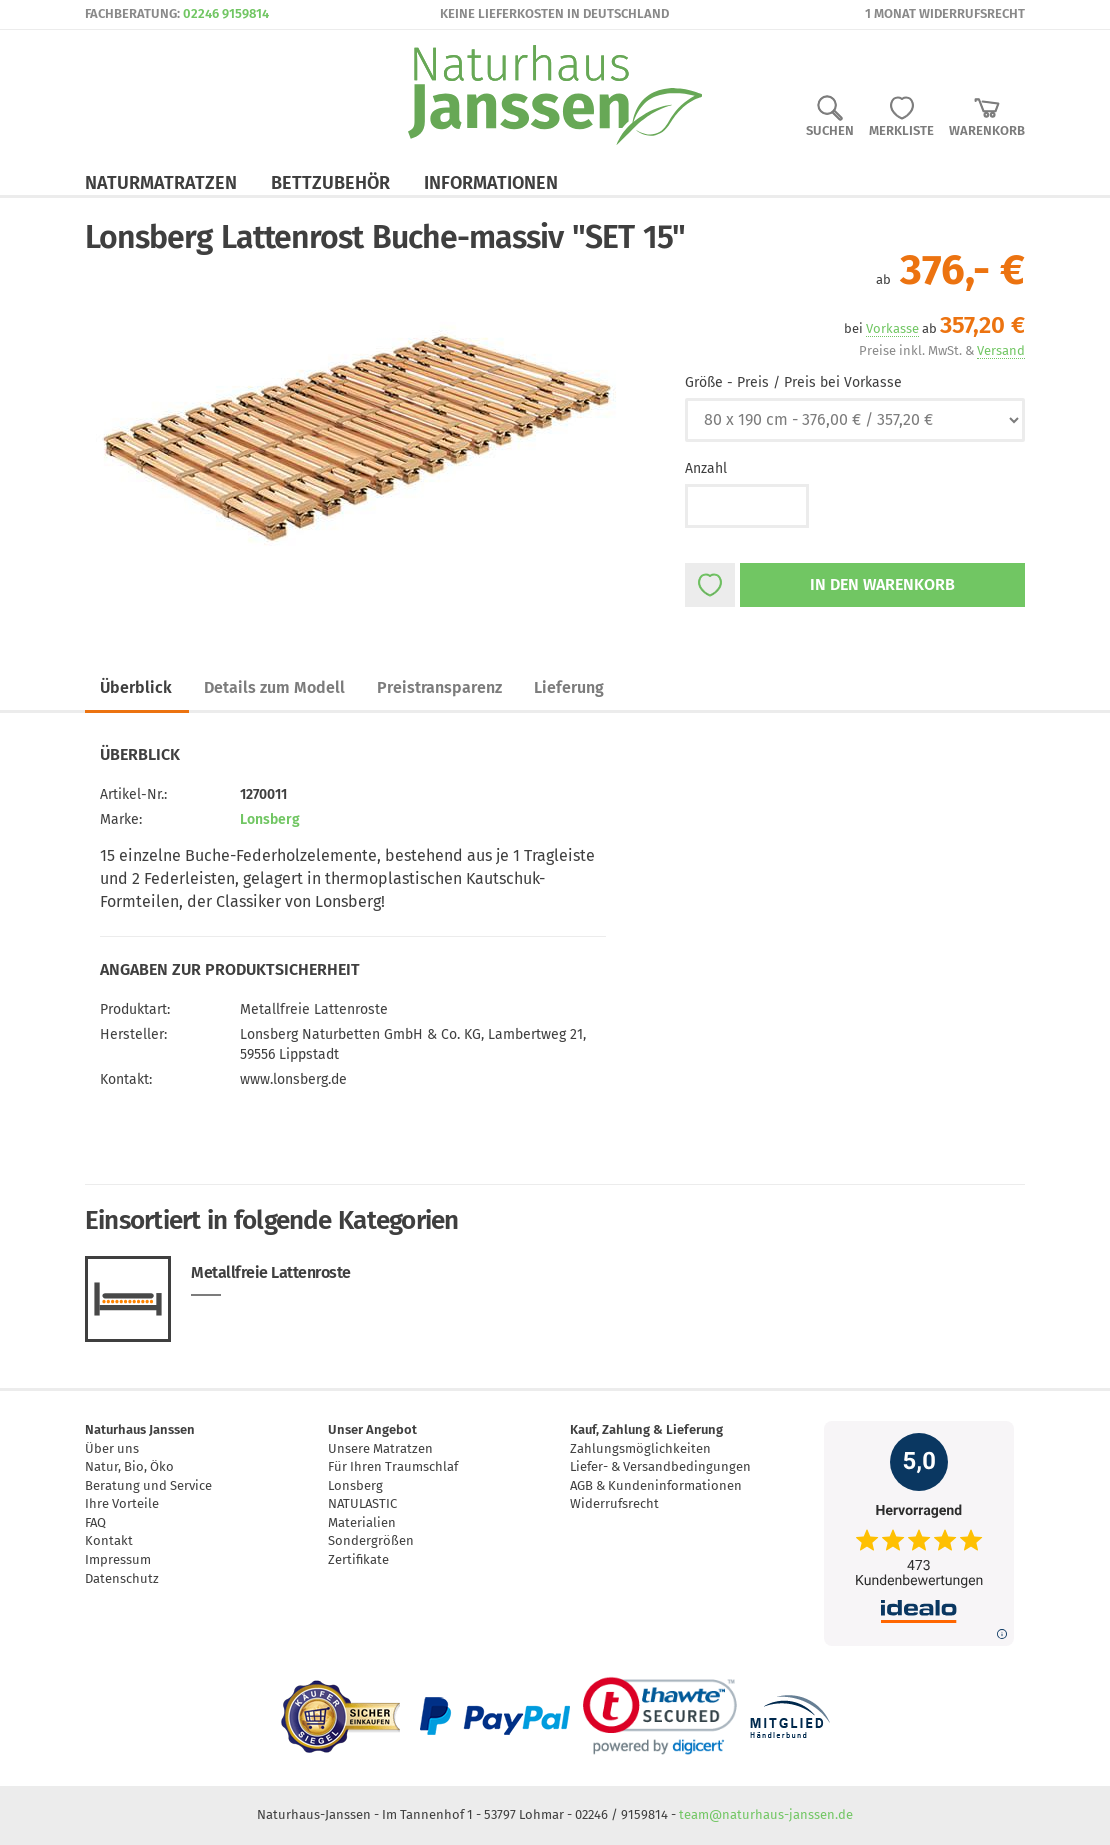  Describe the element at coordinates (112, 1448) in the screenshot. I see `Über uns` at that location.